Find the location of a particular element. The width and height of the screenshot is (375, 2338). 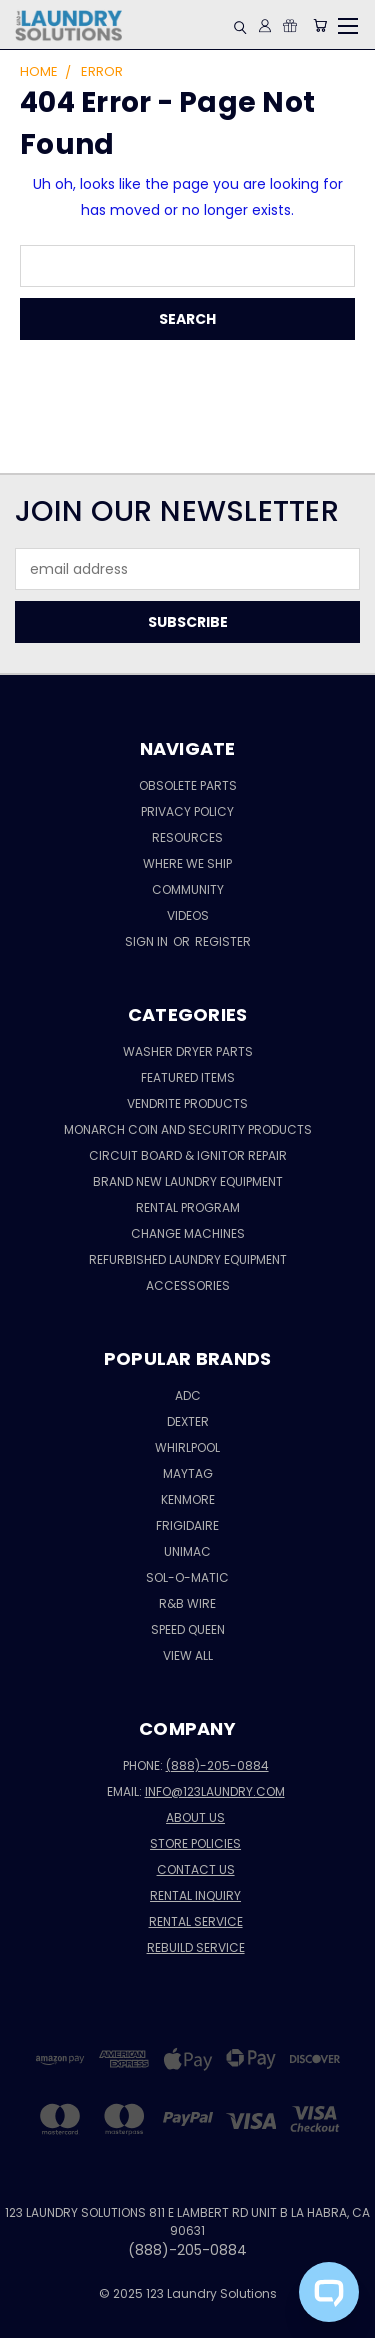

(888)-205-0884 is located at coordinates (217, 1765).